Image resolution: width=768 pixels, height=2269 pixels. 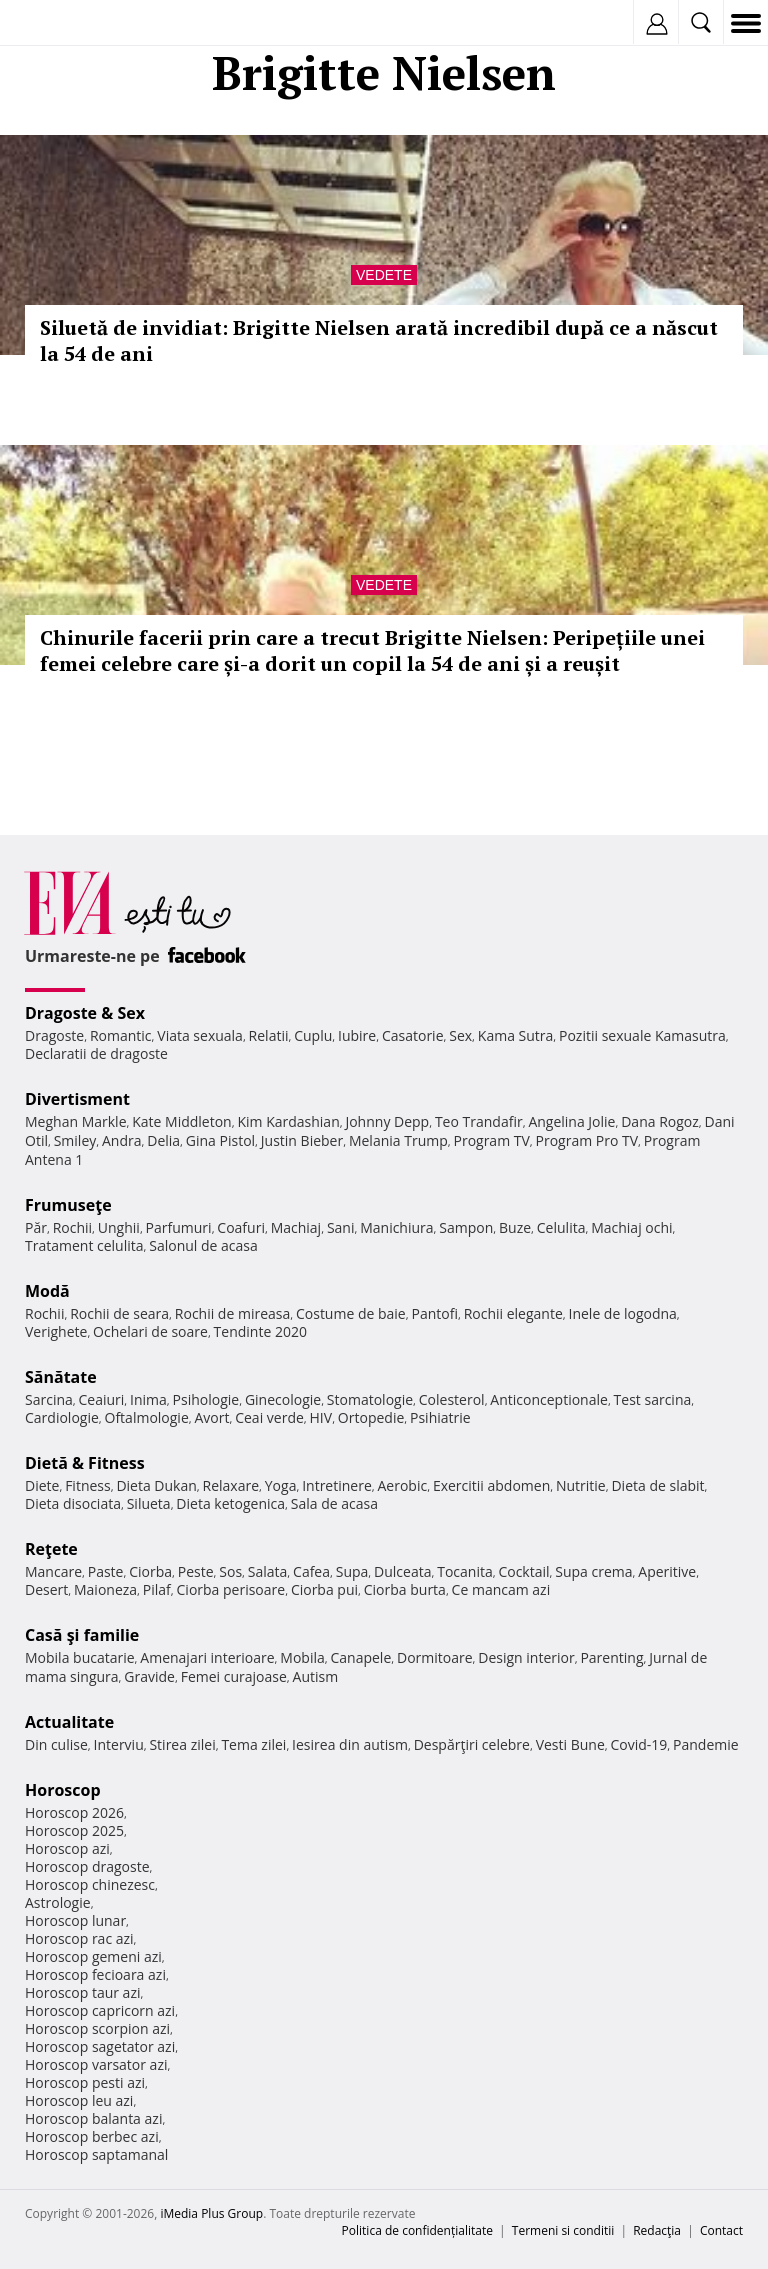 What do you see at coordinates (269, 1035) in the screenshot?
I see `Relatii` at bounding box center [269, 1035].